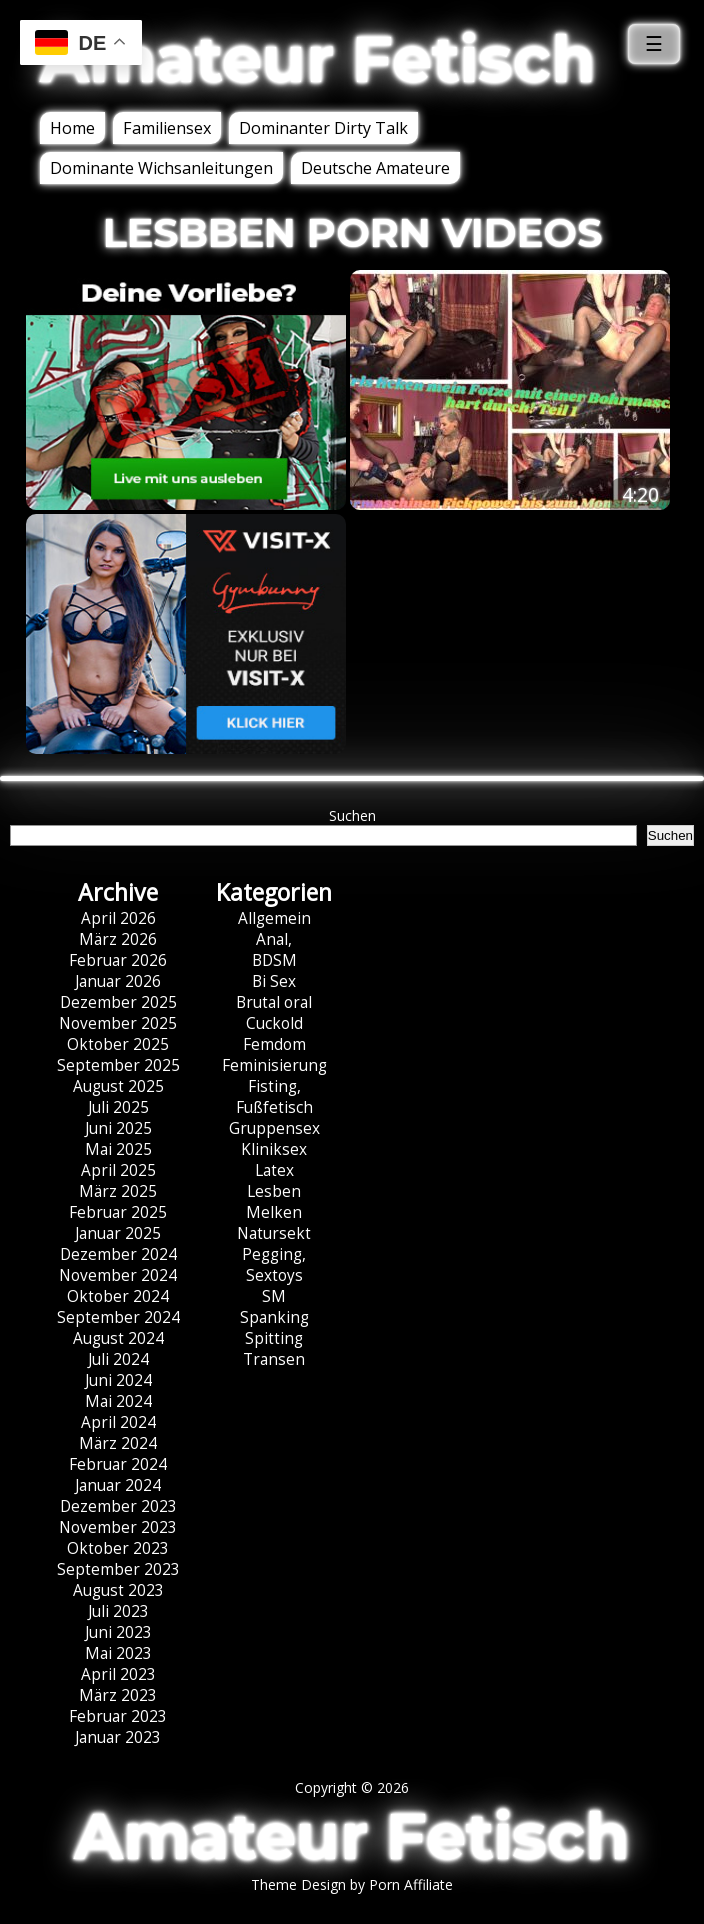  What do you see at coordinates (118, 1569) in the screenshot?
I see `September 2023` at bounding box center [118, 1569].